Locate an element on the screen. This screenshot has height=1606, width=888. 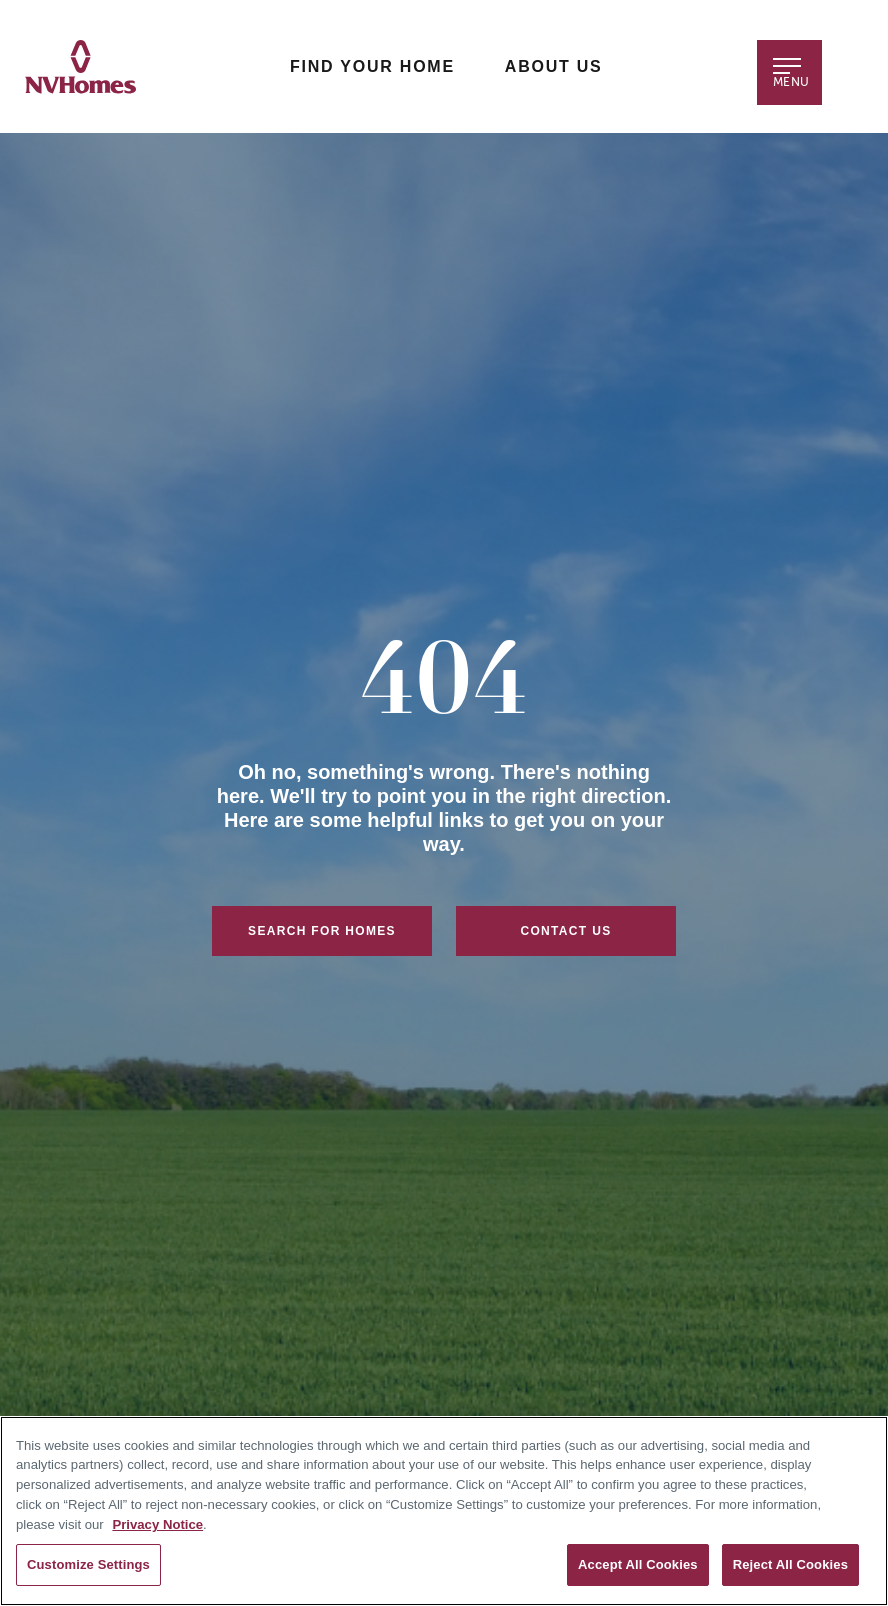
Privacy Notice is located at coordinates (157, 1524).